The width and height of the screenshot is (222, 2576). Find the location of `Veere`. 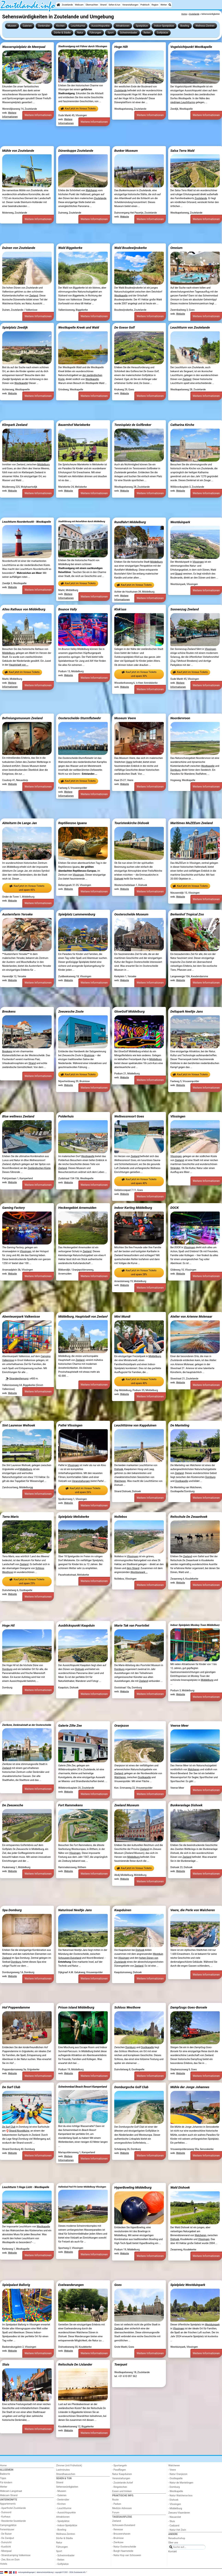

Veere is located at coordinates (129, 762).